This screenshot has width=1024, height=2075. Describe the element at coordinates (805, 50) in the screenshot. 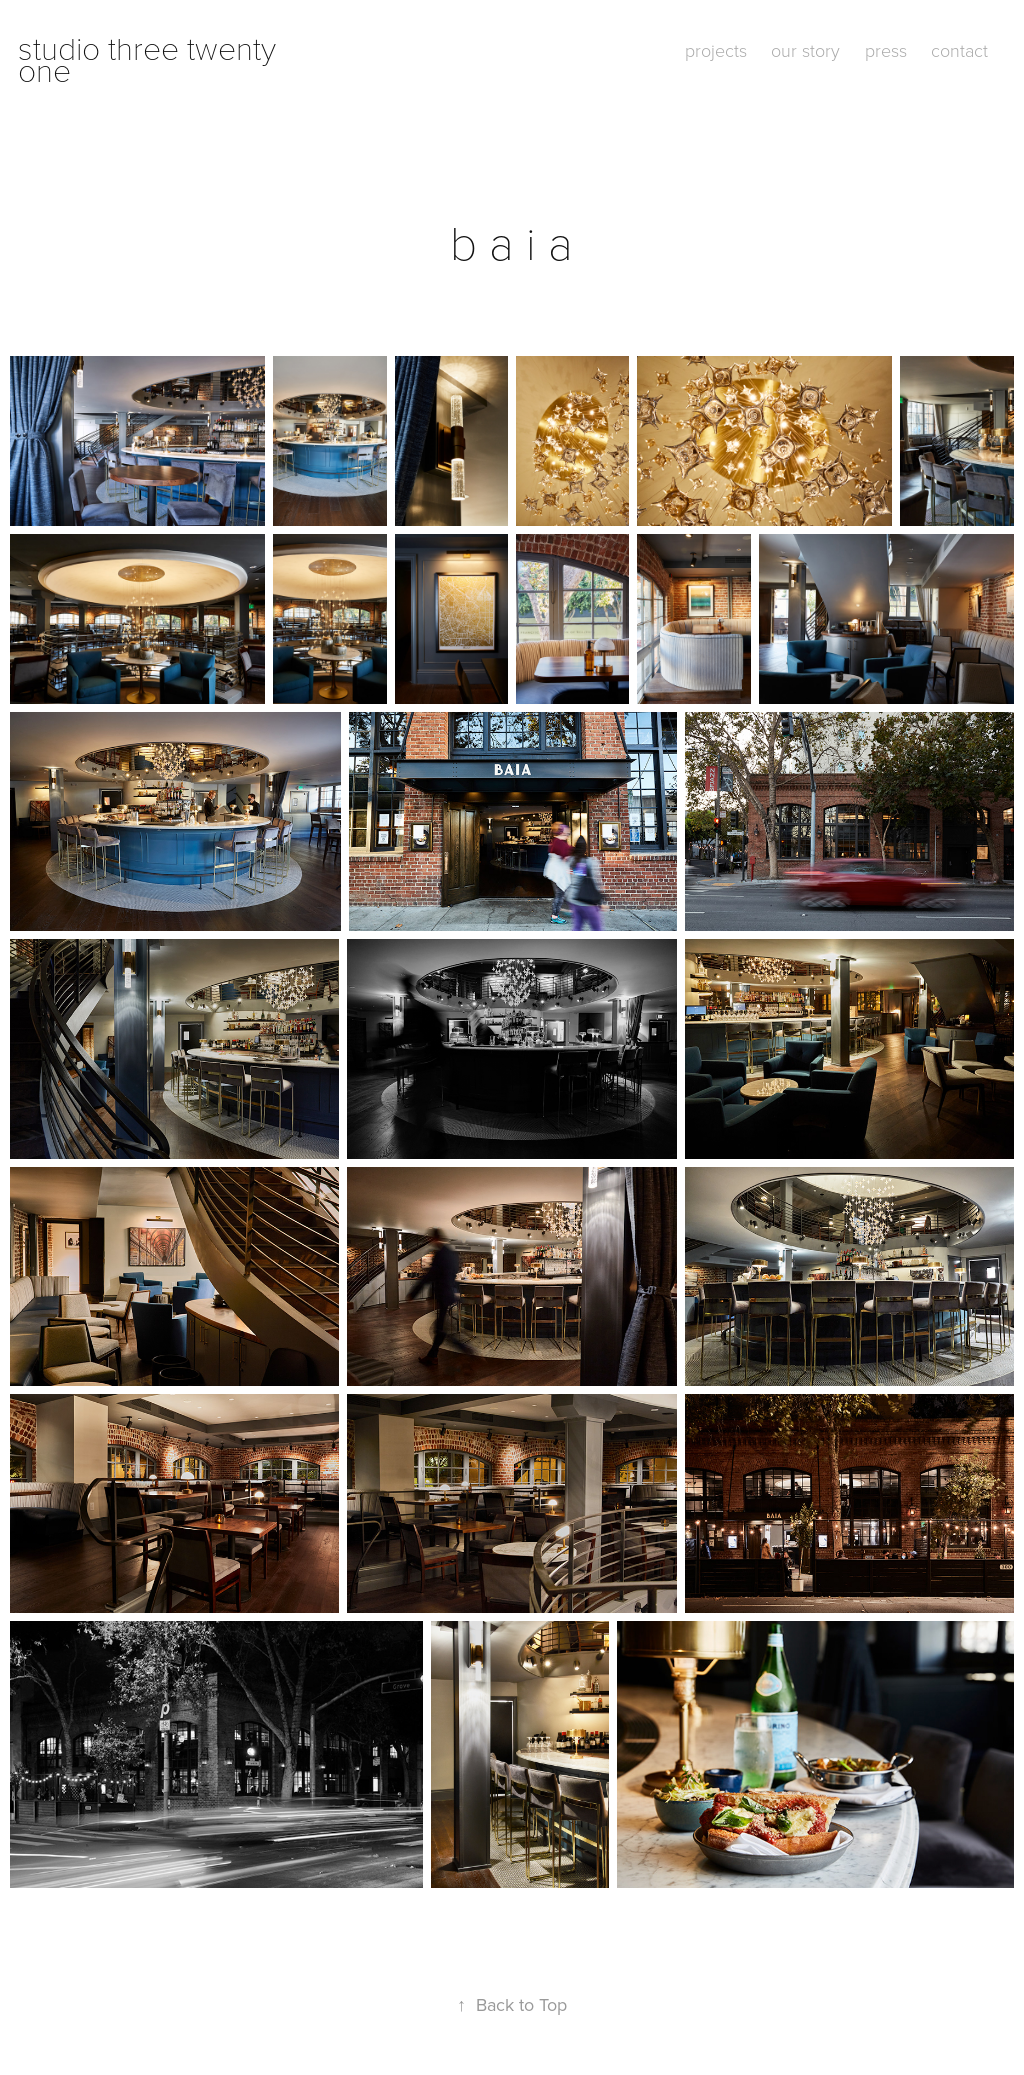

I see `our story` at that location.